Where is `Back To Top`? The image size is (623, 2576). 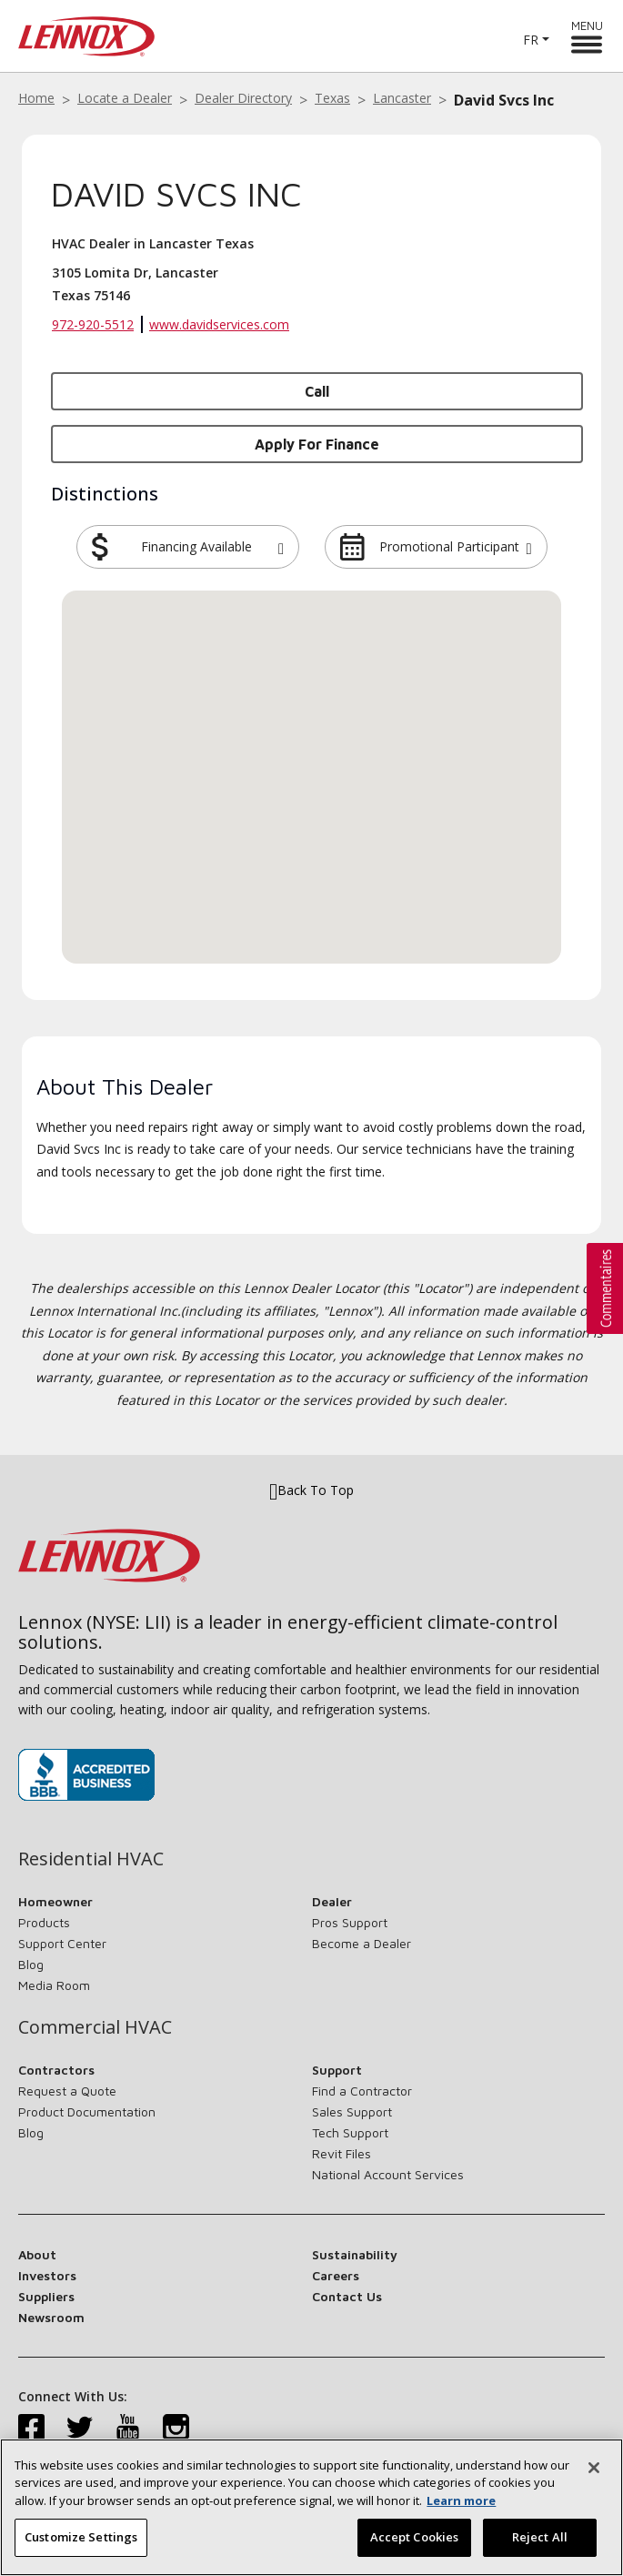
Back To Top is located at coordinates (311, 1490).